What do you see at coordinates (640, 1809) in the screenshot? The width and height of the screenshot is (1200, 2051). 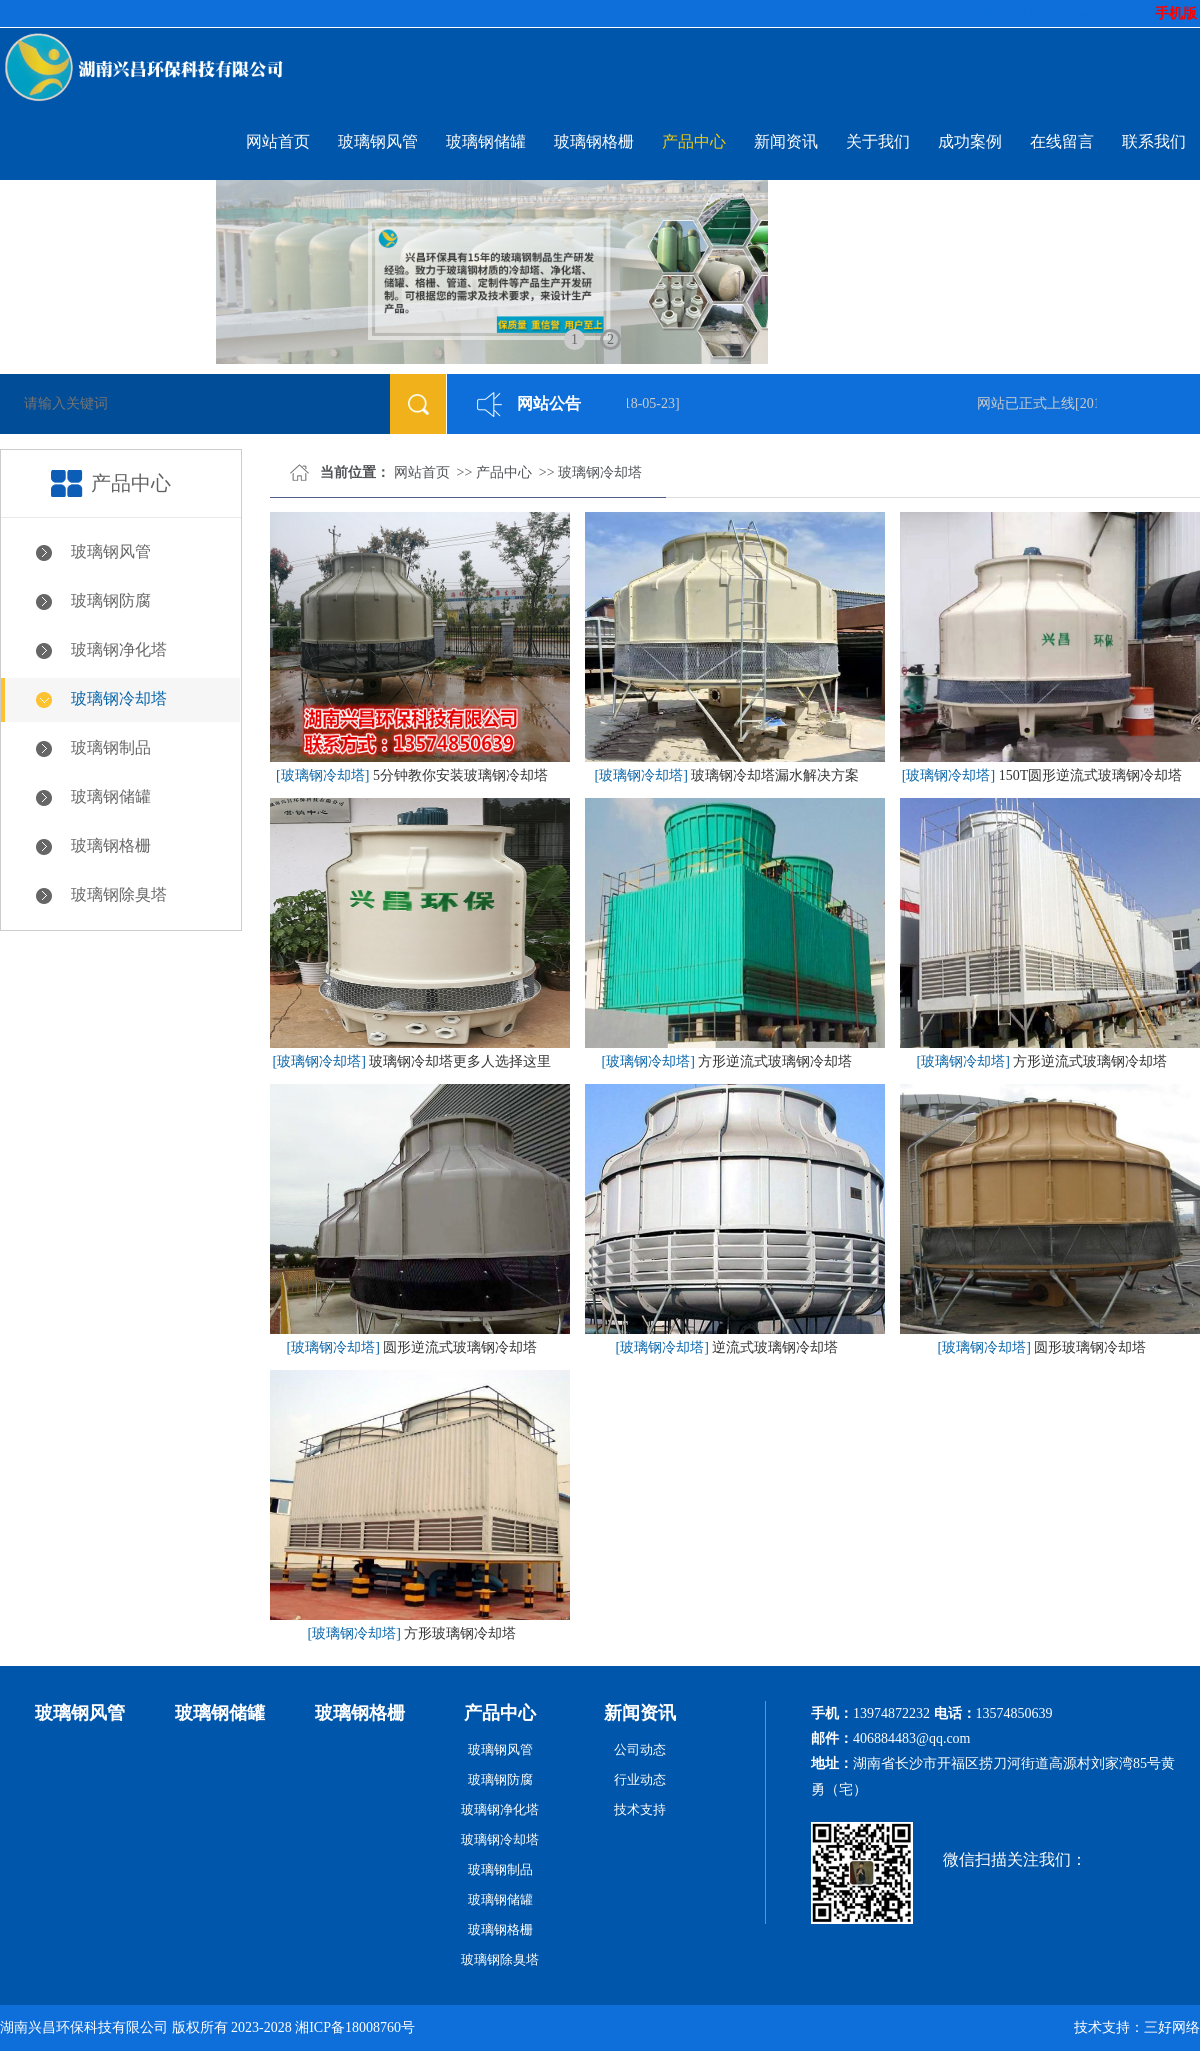 I see `技术支持` at bounding box center [640, 1809].